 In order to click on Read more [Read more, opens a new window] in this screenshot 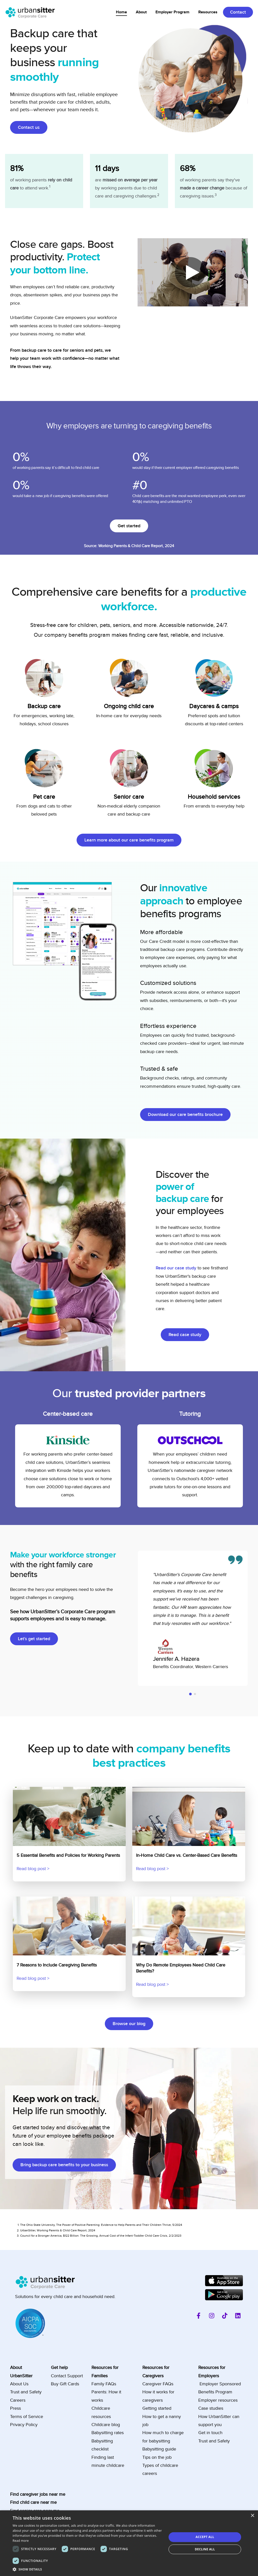, I will do `click(21, 2541)`.